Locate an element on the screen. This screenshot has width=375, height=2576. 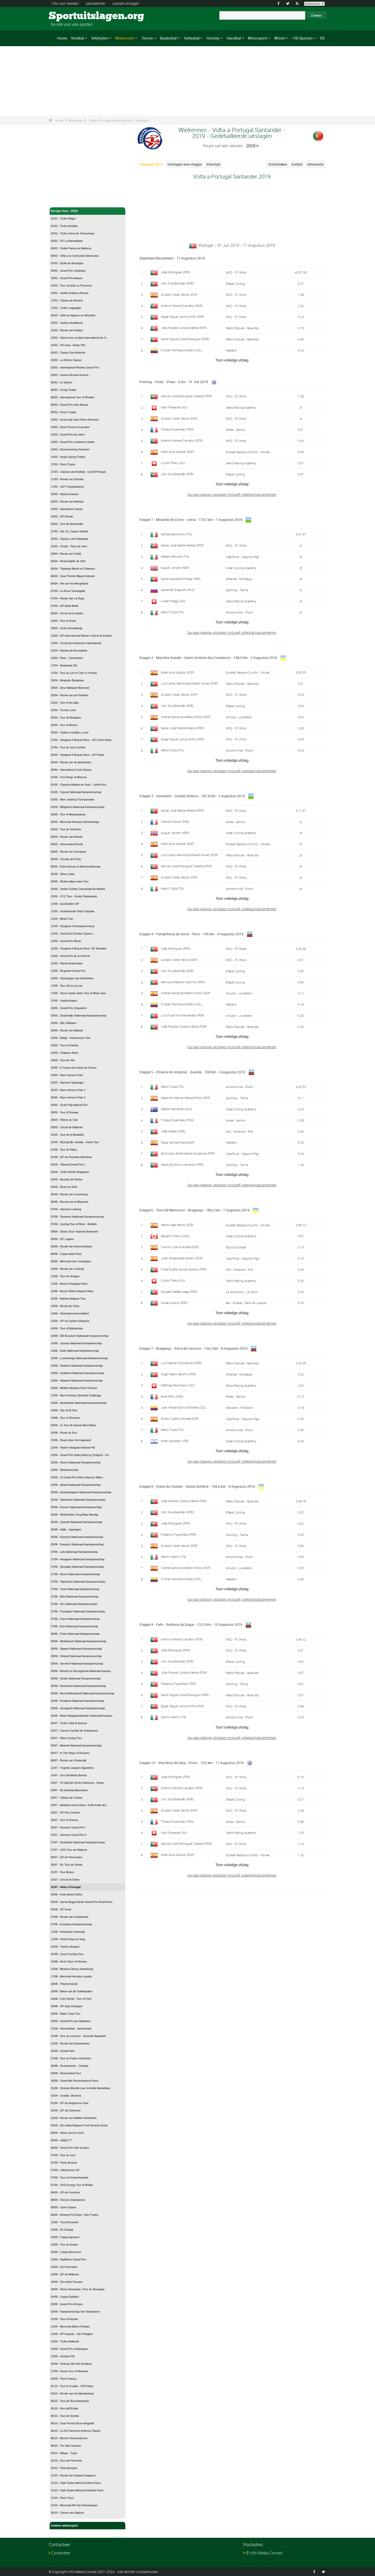
01/06 - Tour de Ribas is located at coordinates (64, 1149).